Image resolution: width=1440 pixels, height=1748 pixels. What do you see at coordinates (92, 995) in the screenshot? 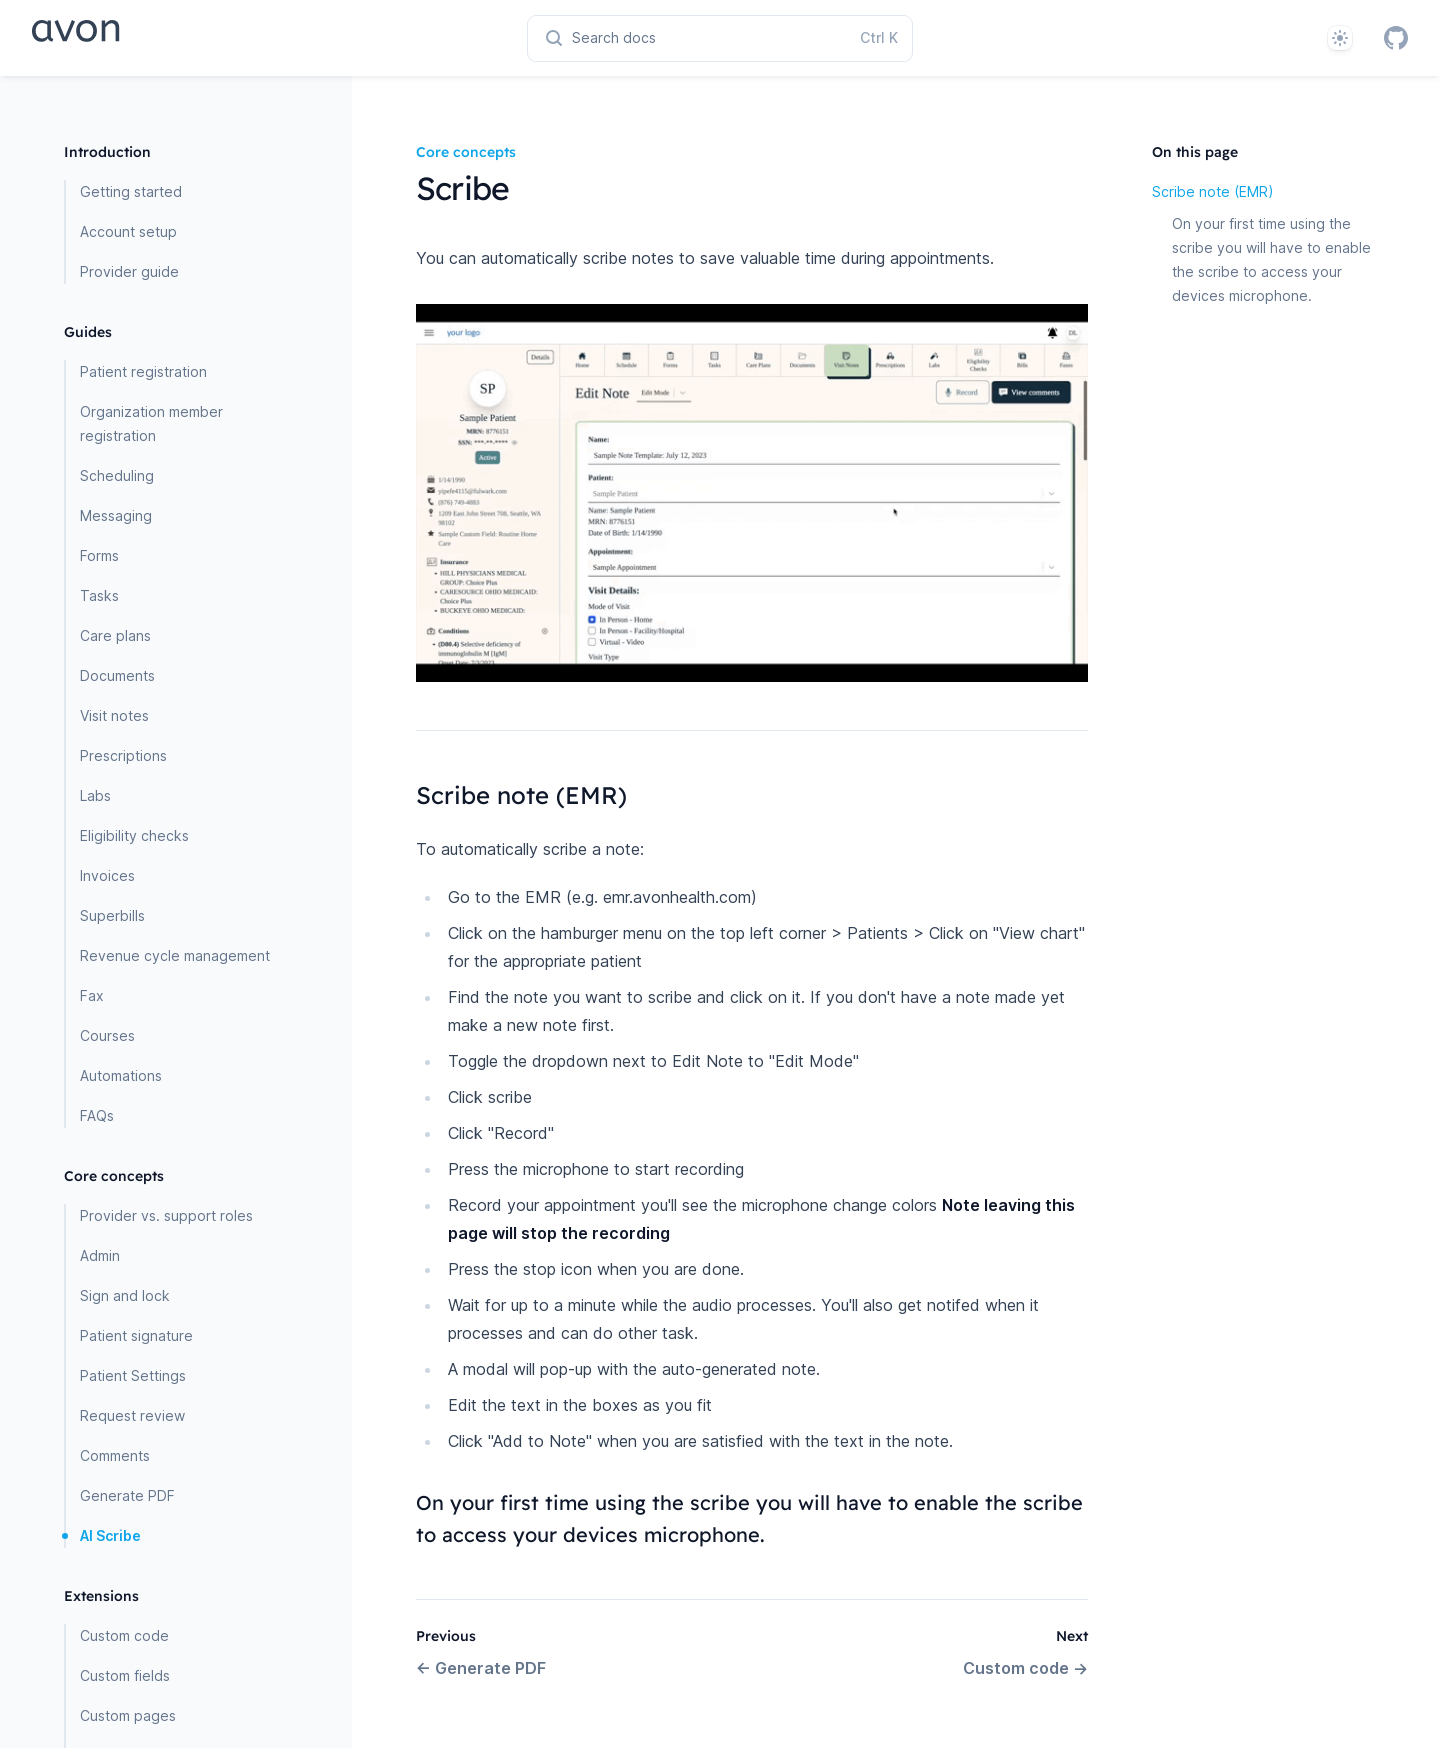
I see `Fax` at bounding box center [92, 995].